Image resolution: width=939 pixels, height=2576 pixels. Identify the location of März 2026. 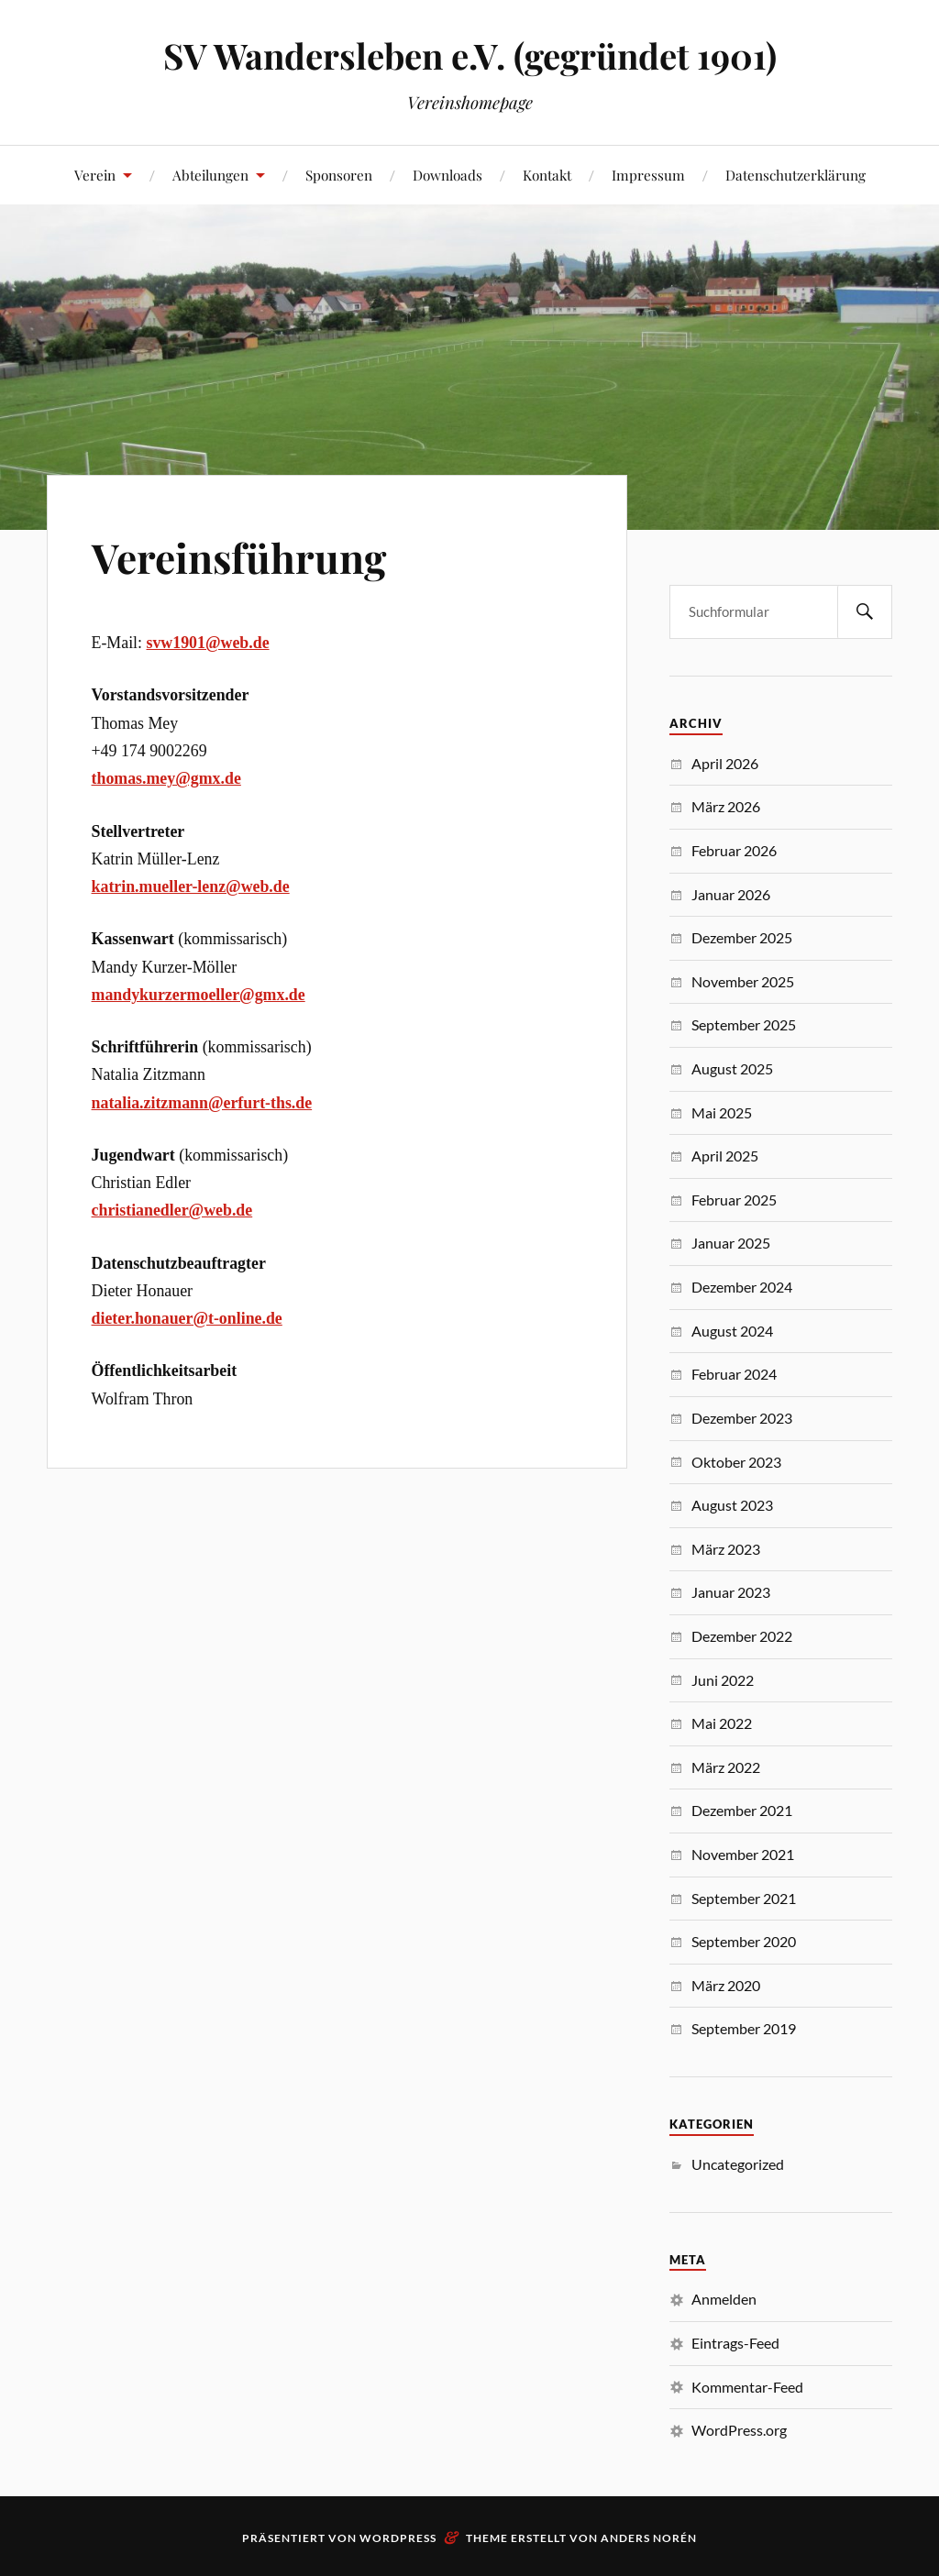
(725, 806).